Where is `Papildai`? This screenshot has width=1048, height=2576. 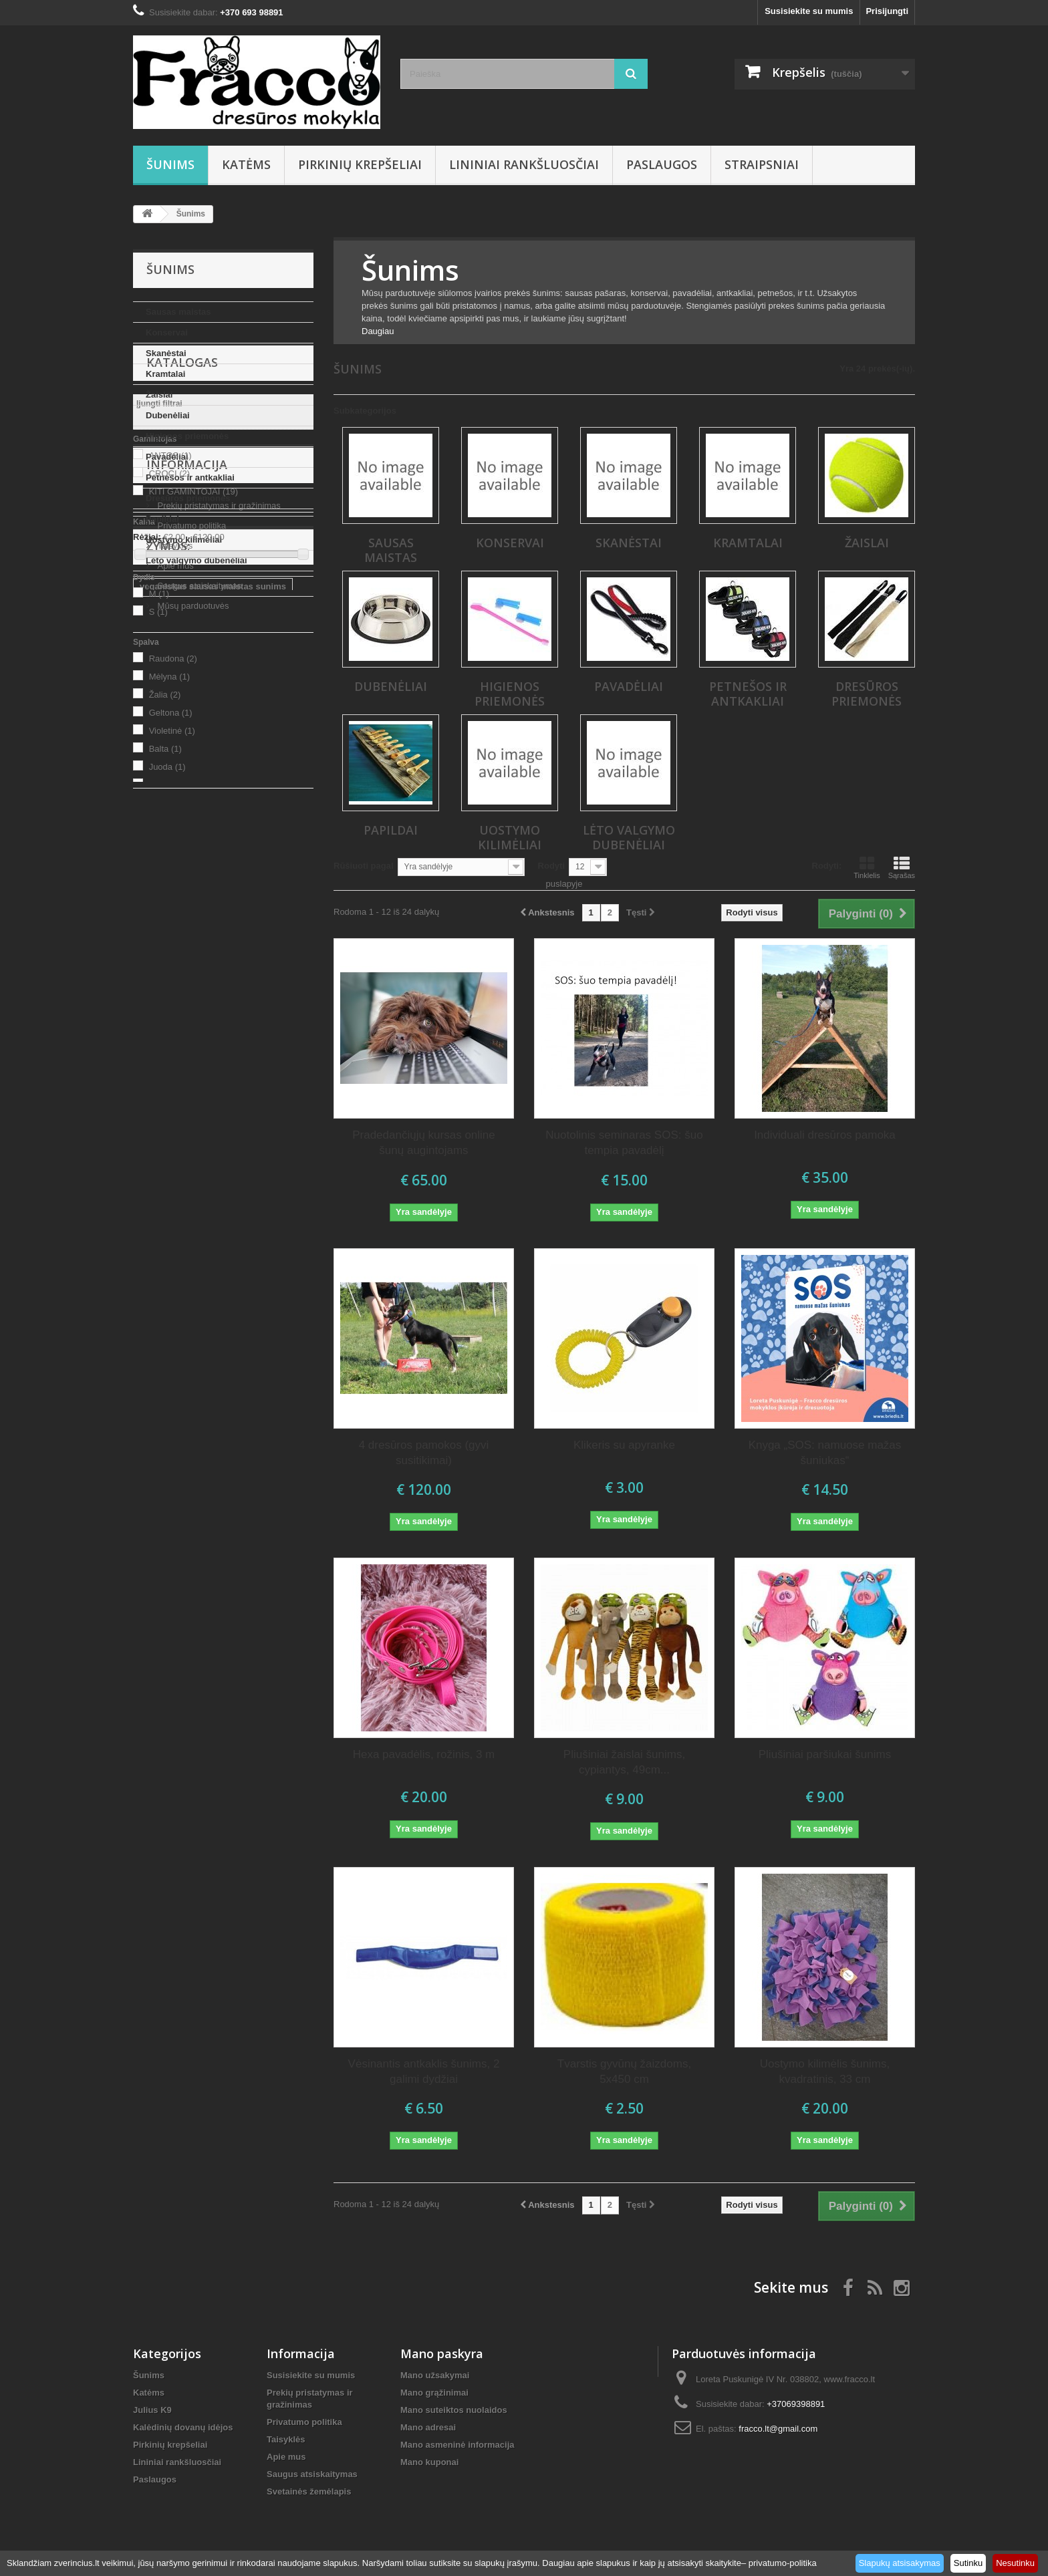
Papildai is located at coordinates (162, 519).